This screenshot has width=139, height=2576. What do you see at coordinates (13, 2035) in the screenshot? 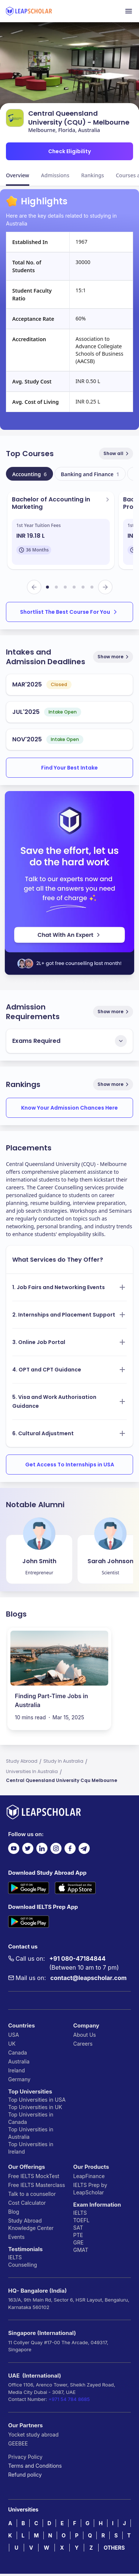
I see `USA` at bounding box center [13, 2035].